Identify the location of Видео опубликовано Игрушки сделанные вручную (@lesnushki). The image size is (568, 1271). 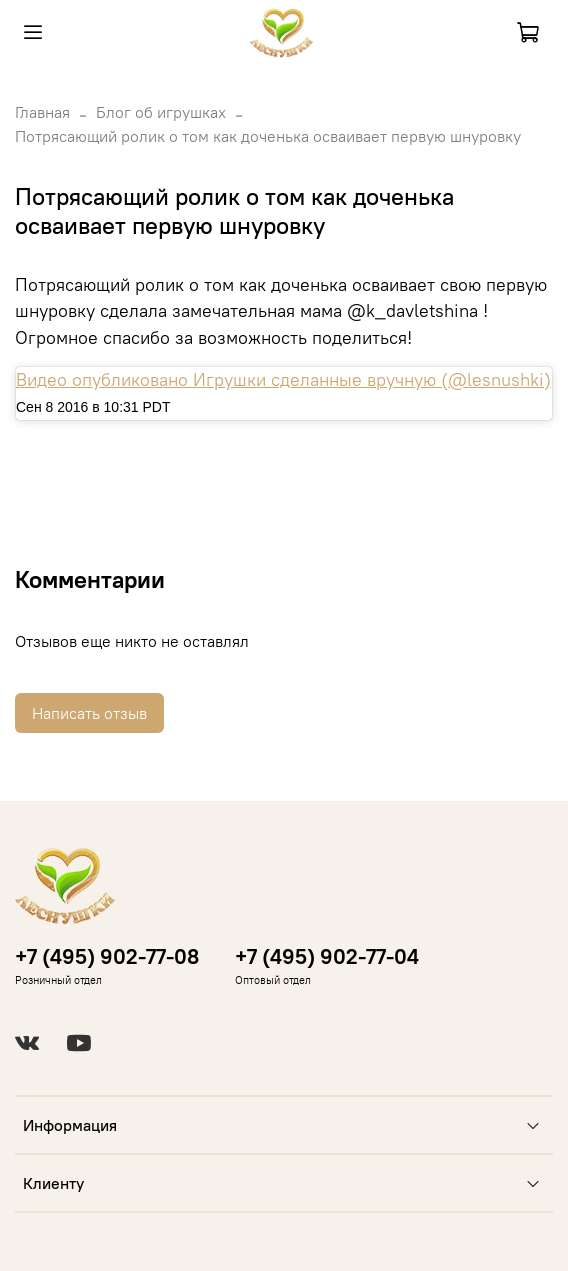
(283, 380).